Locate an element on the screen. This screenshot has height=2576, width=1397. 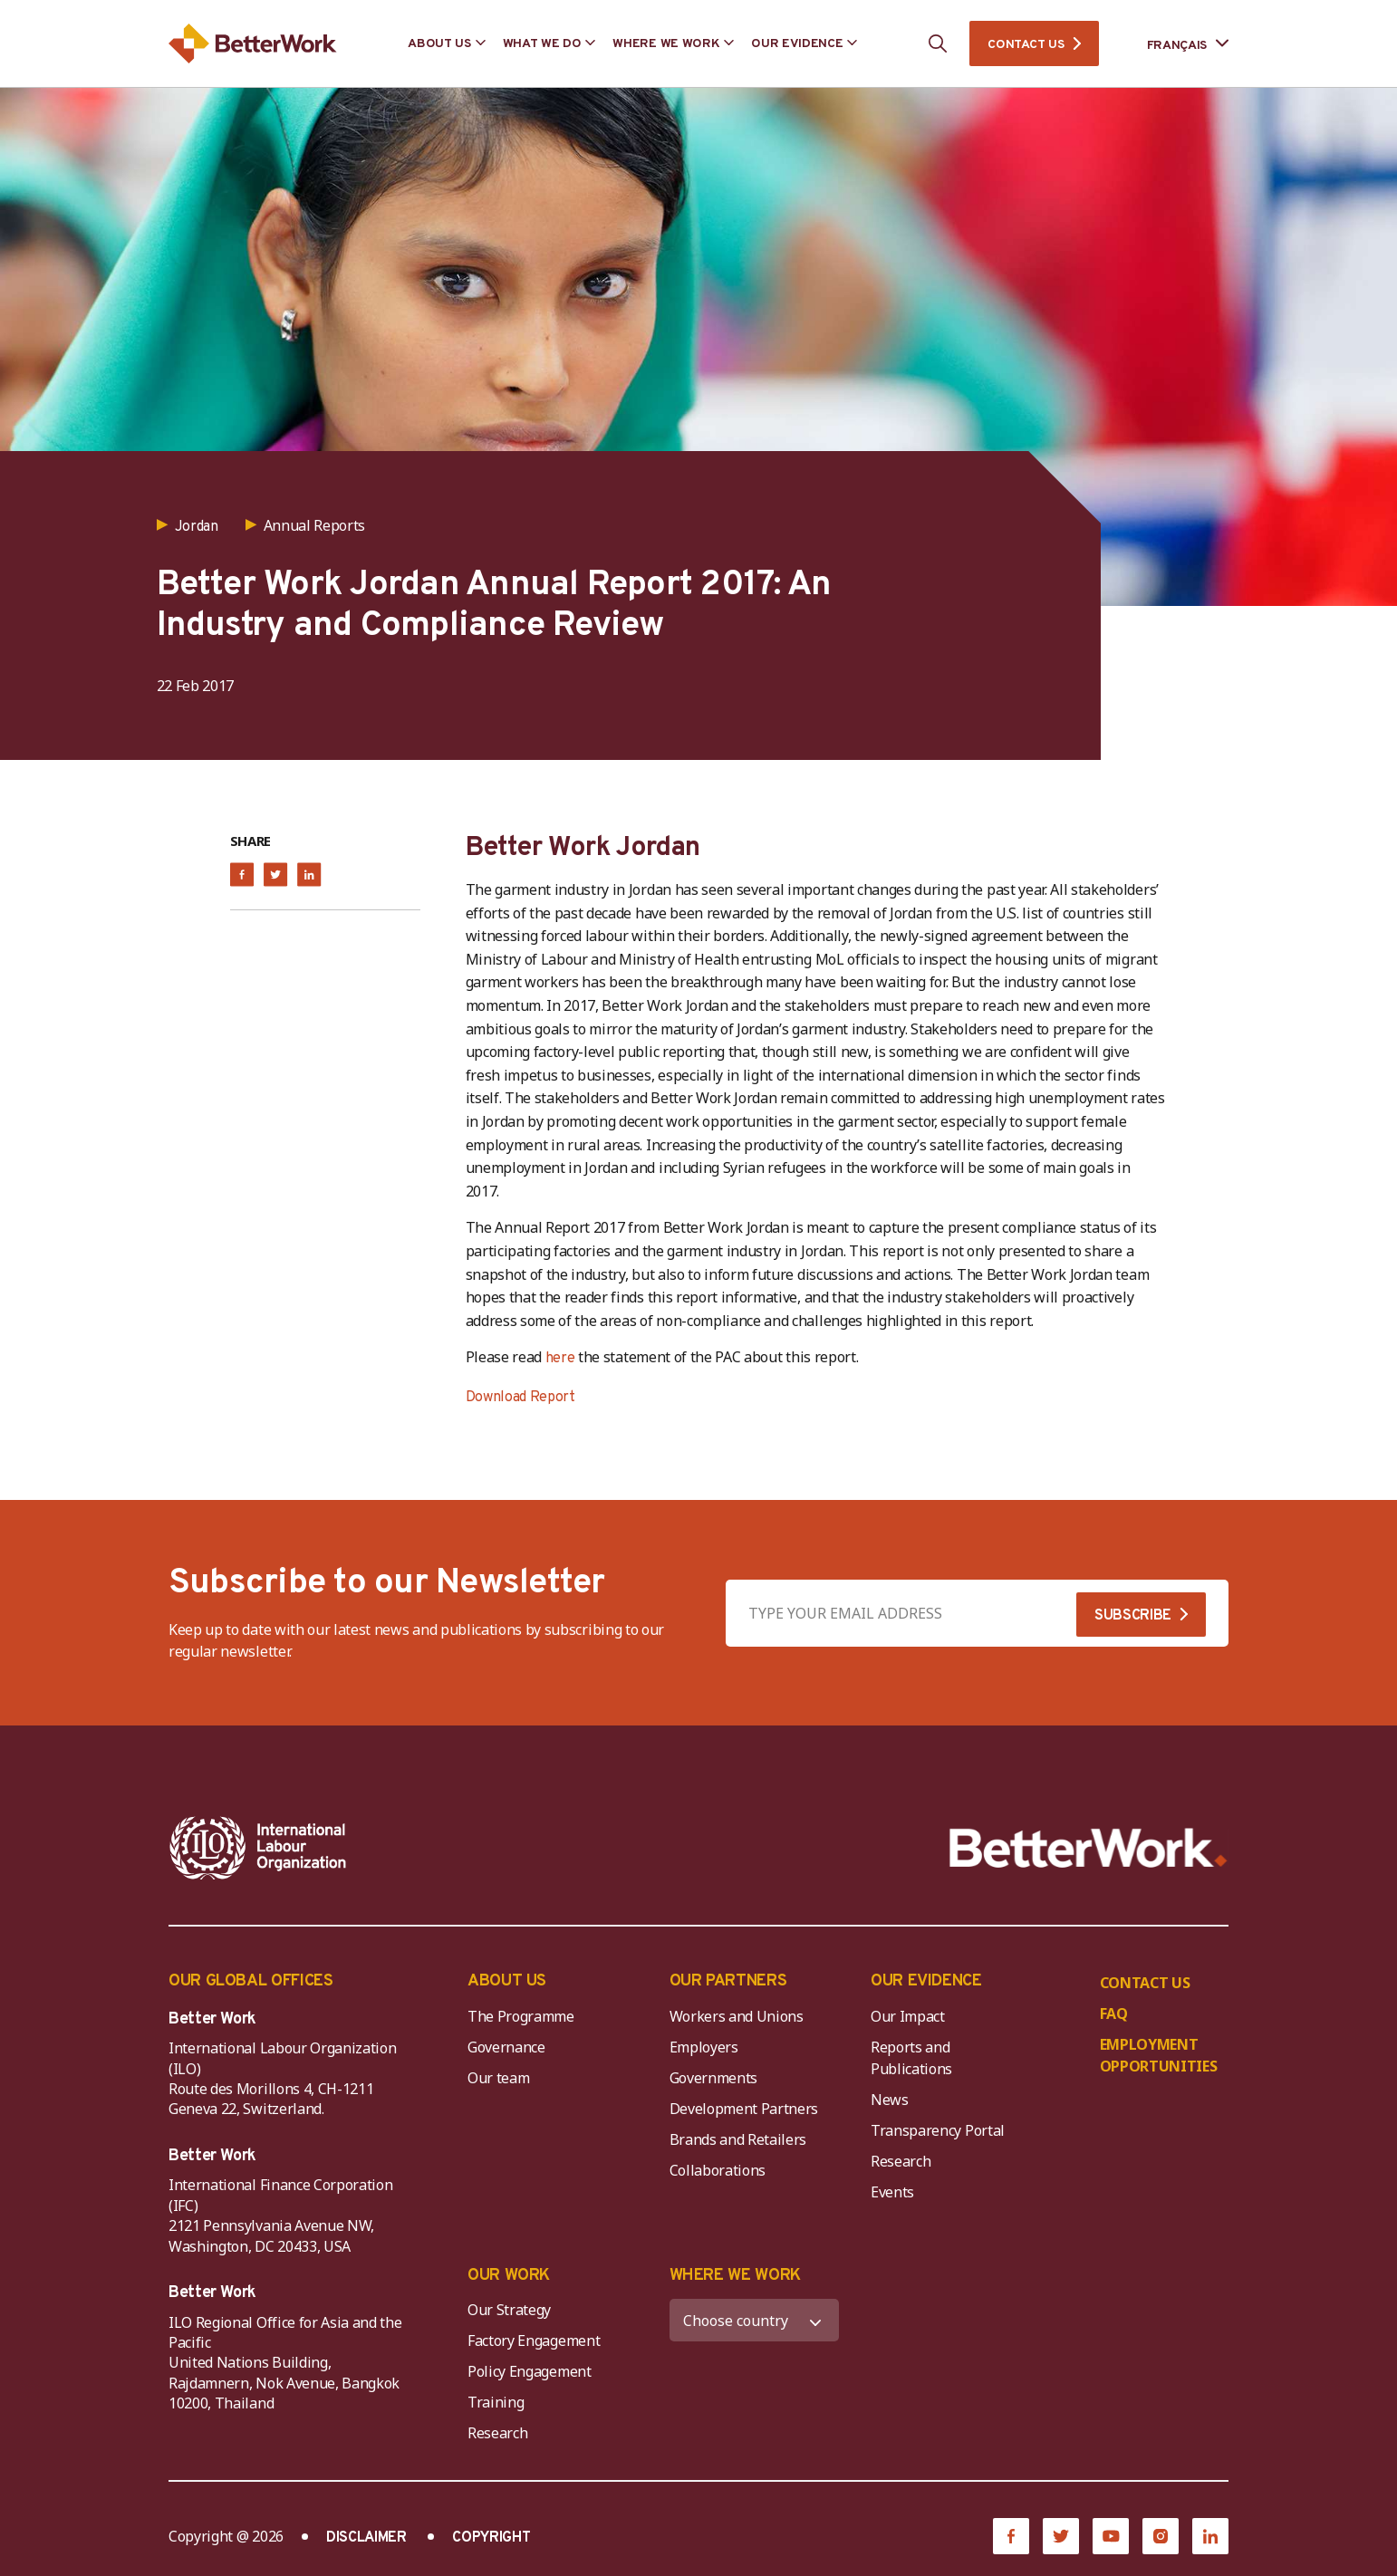
Factory Engagement is located at coordinates (533, 2340).